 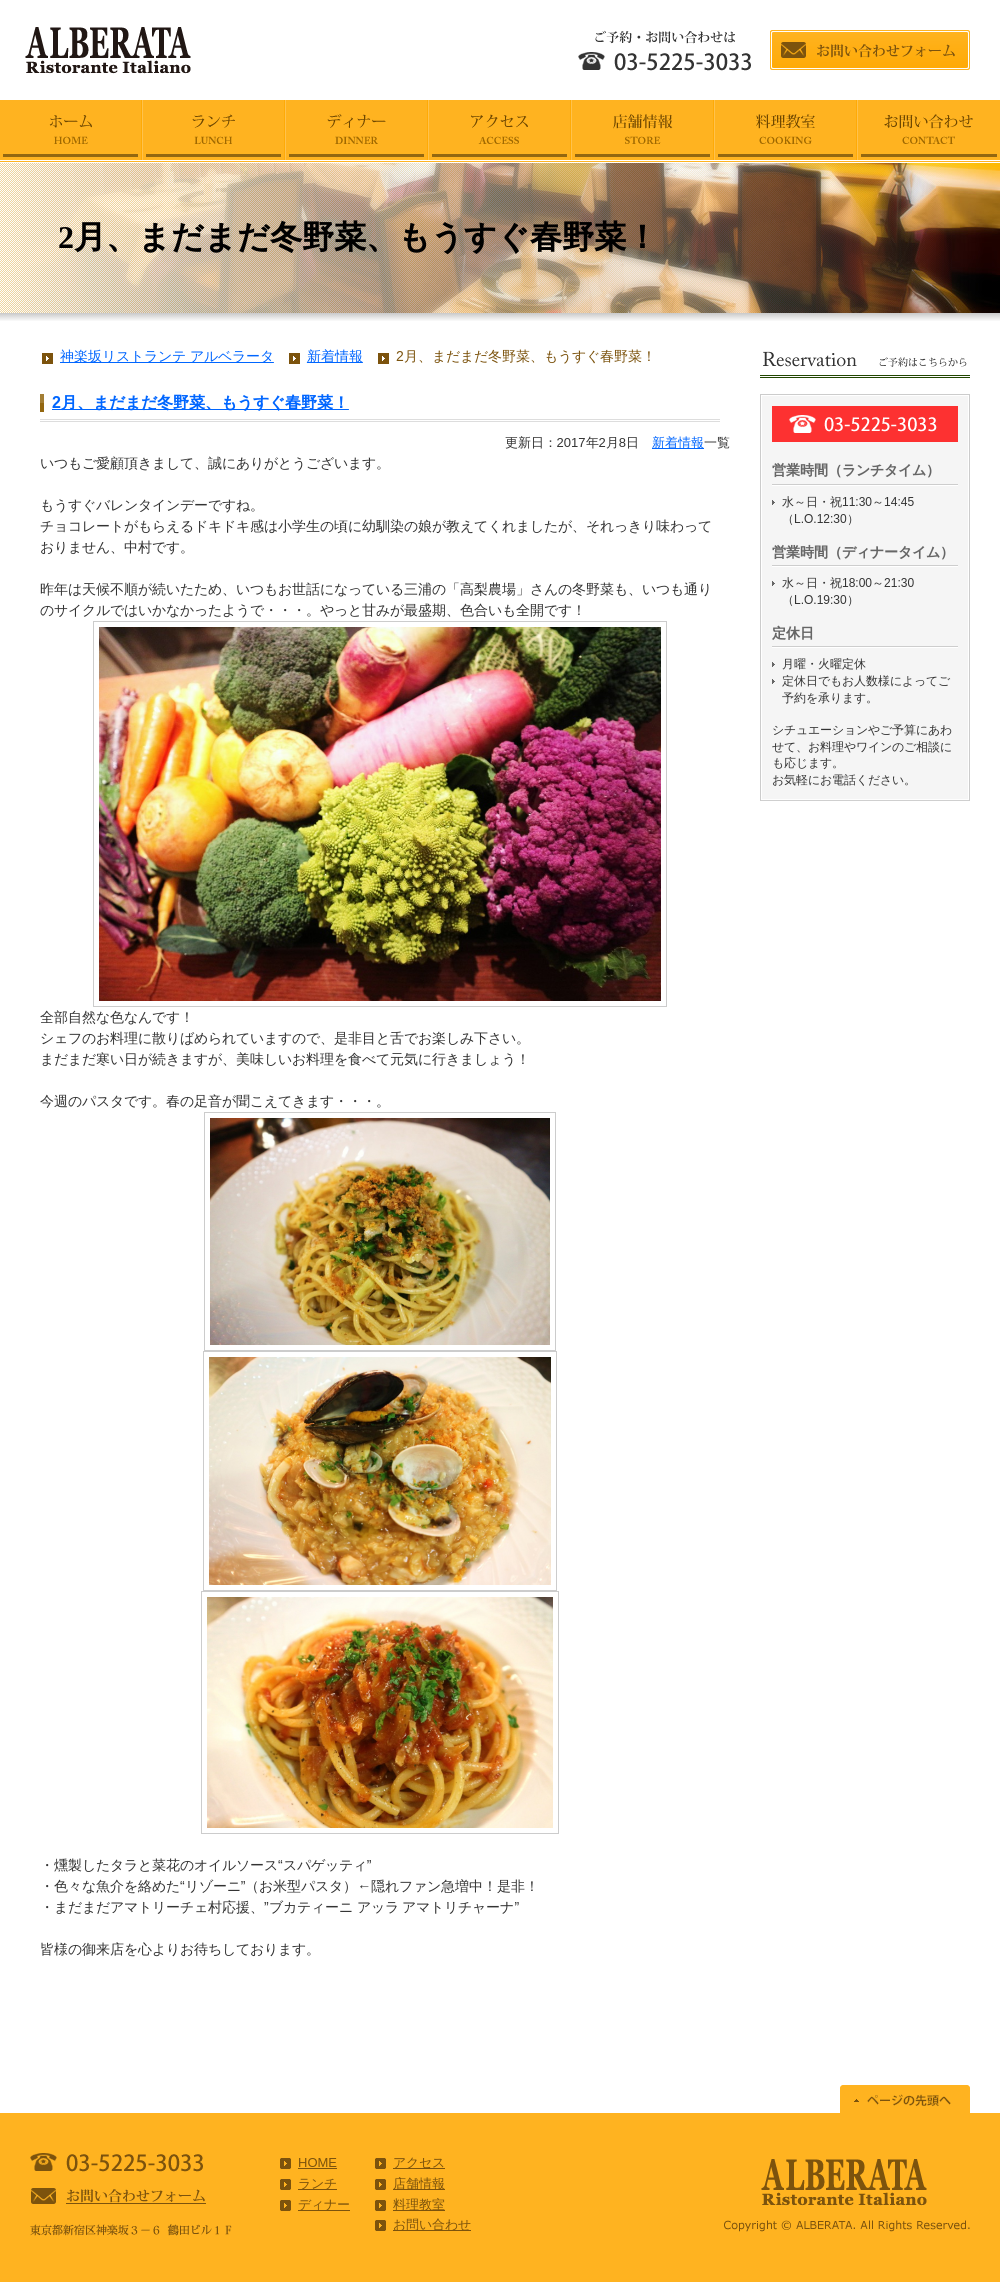 What do you see at coordinates (432, 2224) in the screenshot?
I see `お問い合わせ` at bounding box center [432, 2224].